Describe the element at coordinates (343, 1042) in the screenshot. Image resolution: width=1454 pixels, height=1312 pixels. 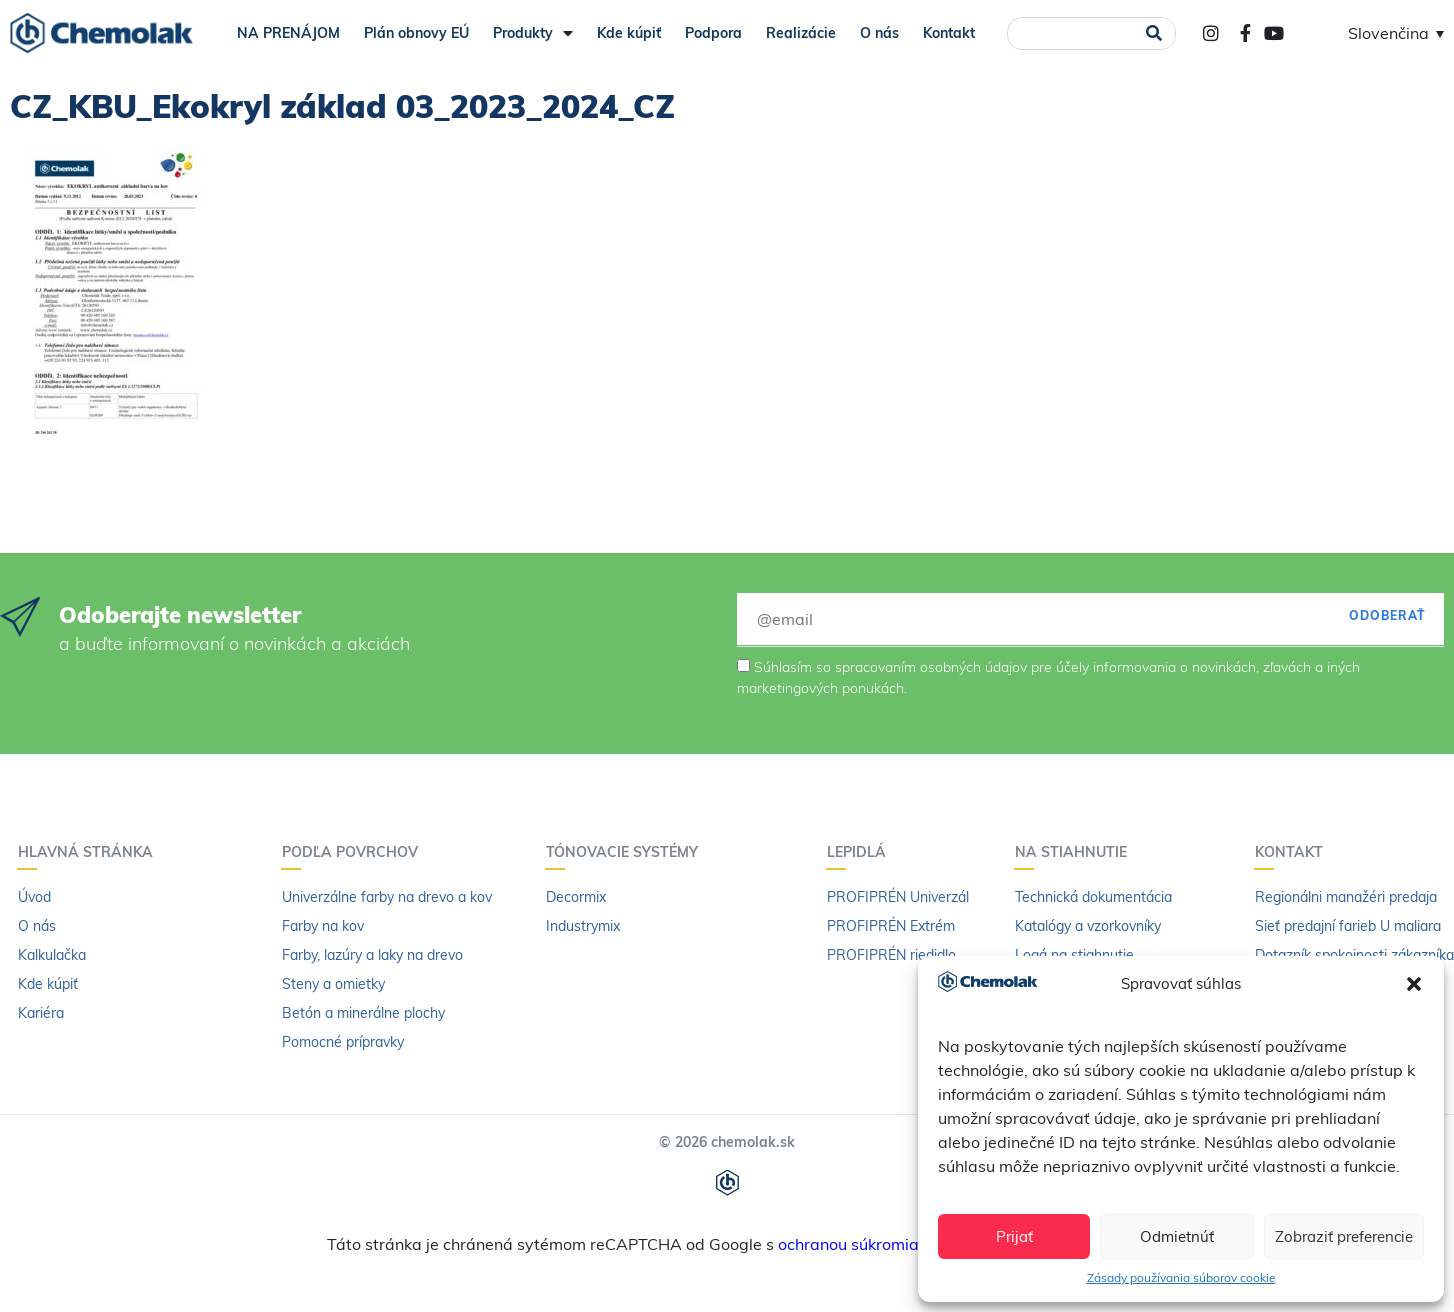
I see `Pomocné prípravky` at that location.